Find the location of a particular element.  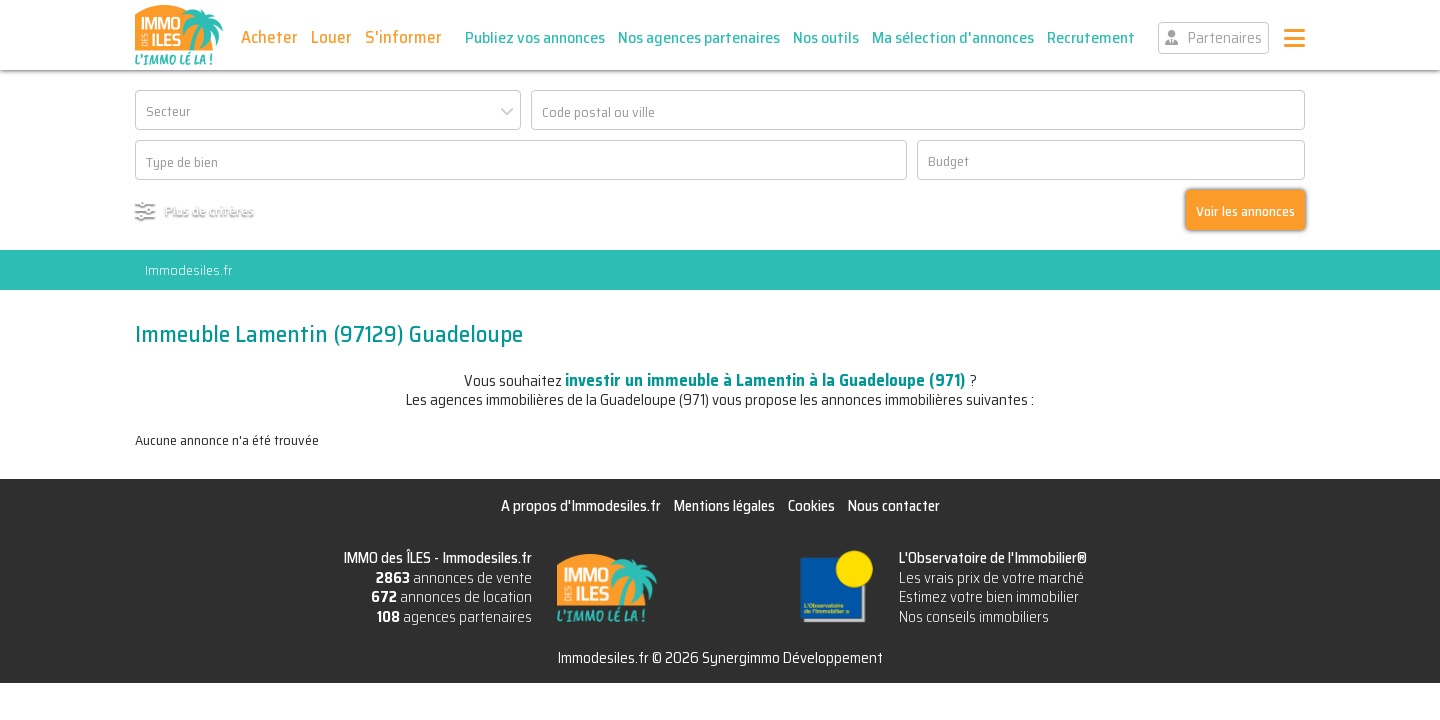

Plus de critères is located at coordinates (209, 210).